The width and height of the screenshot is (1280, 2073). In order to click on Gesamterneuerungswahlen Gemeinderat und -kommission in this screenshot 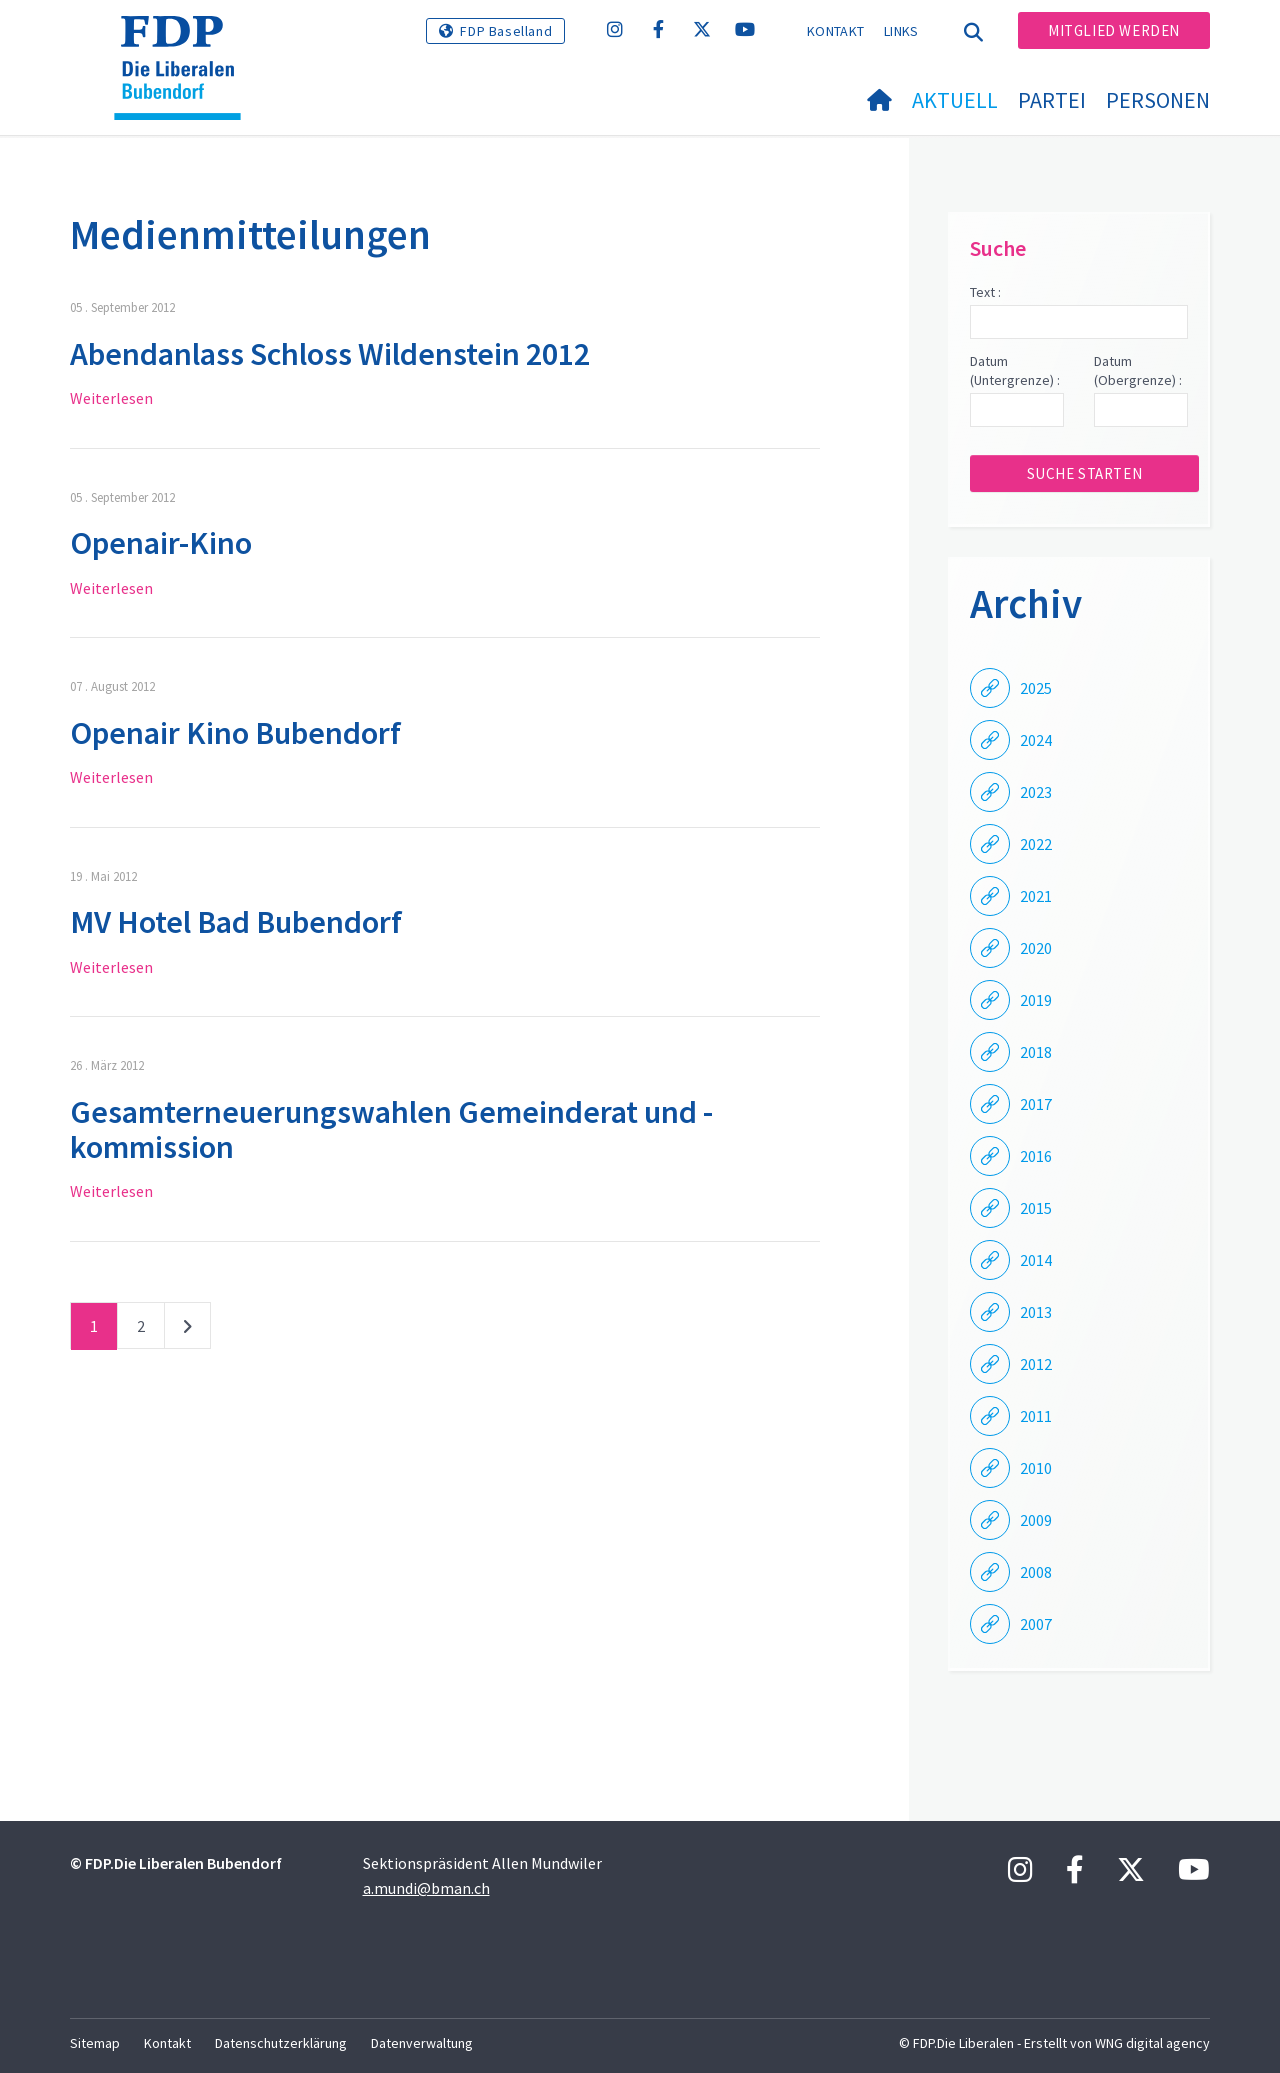, I will do `click(391, 1129)`.